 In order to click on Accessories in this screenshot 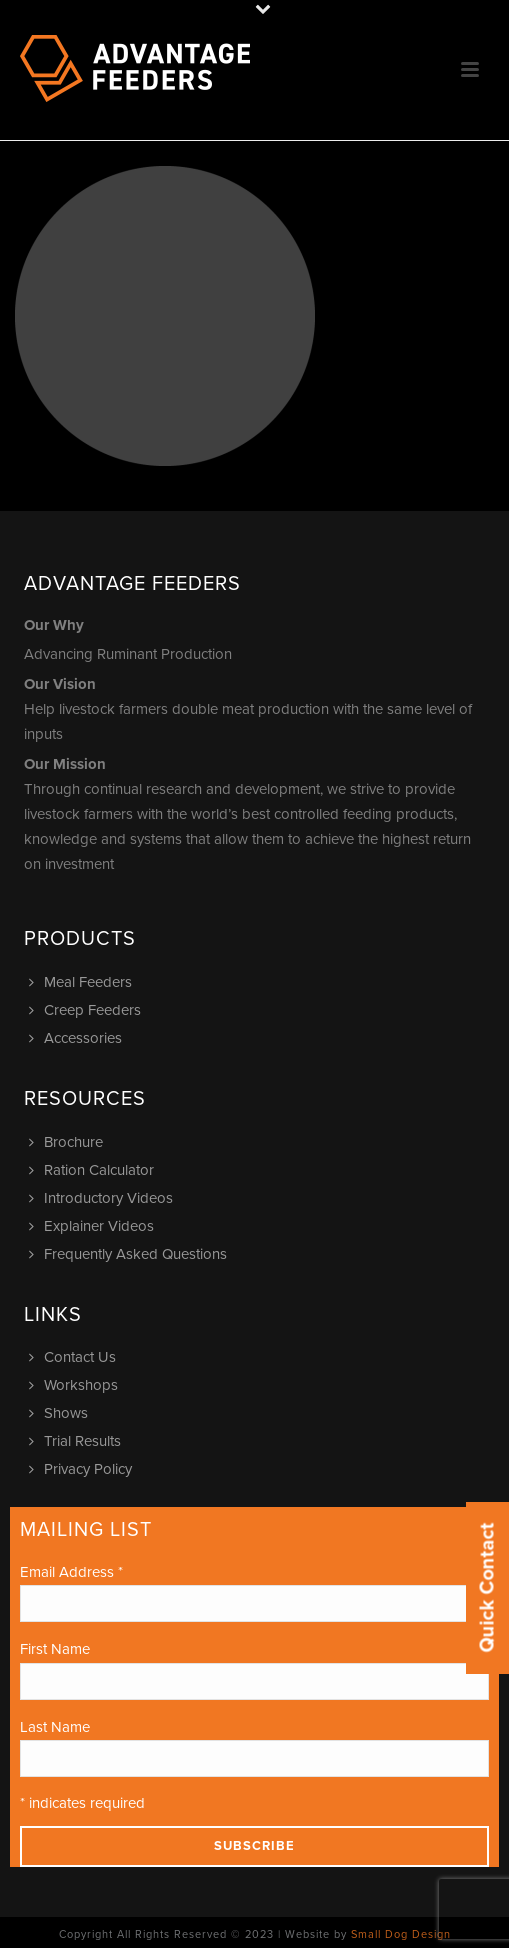, I will do `click(78, 1038)`.